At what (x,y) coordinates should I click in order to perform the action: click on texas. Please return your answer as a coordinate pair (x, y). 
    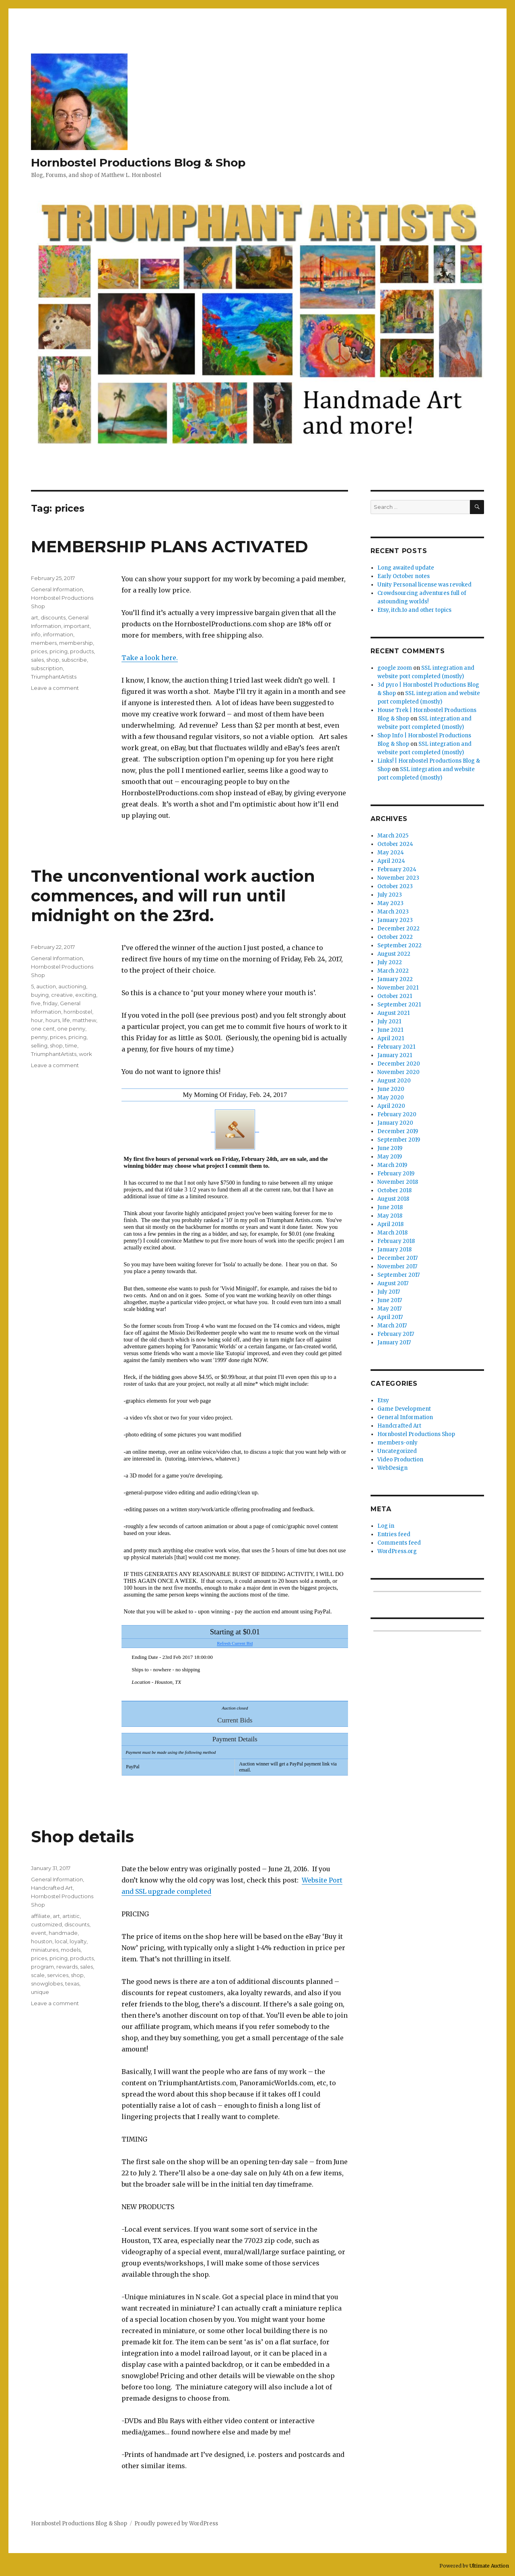
    Looking at the image, I should click on (72, 1983).